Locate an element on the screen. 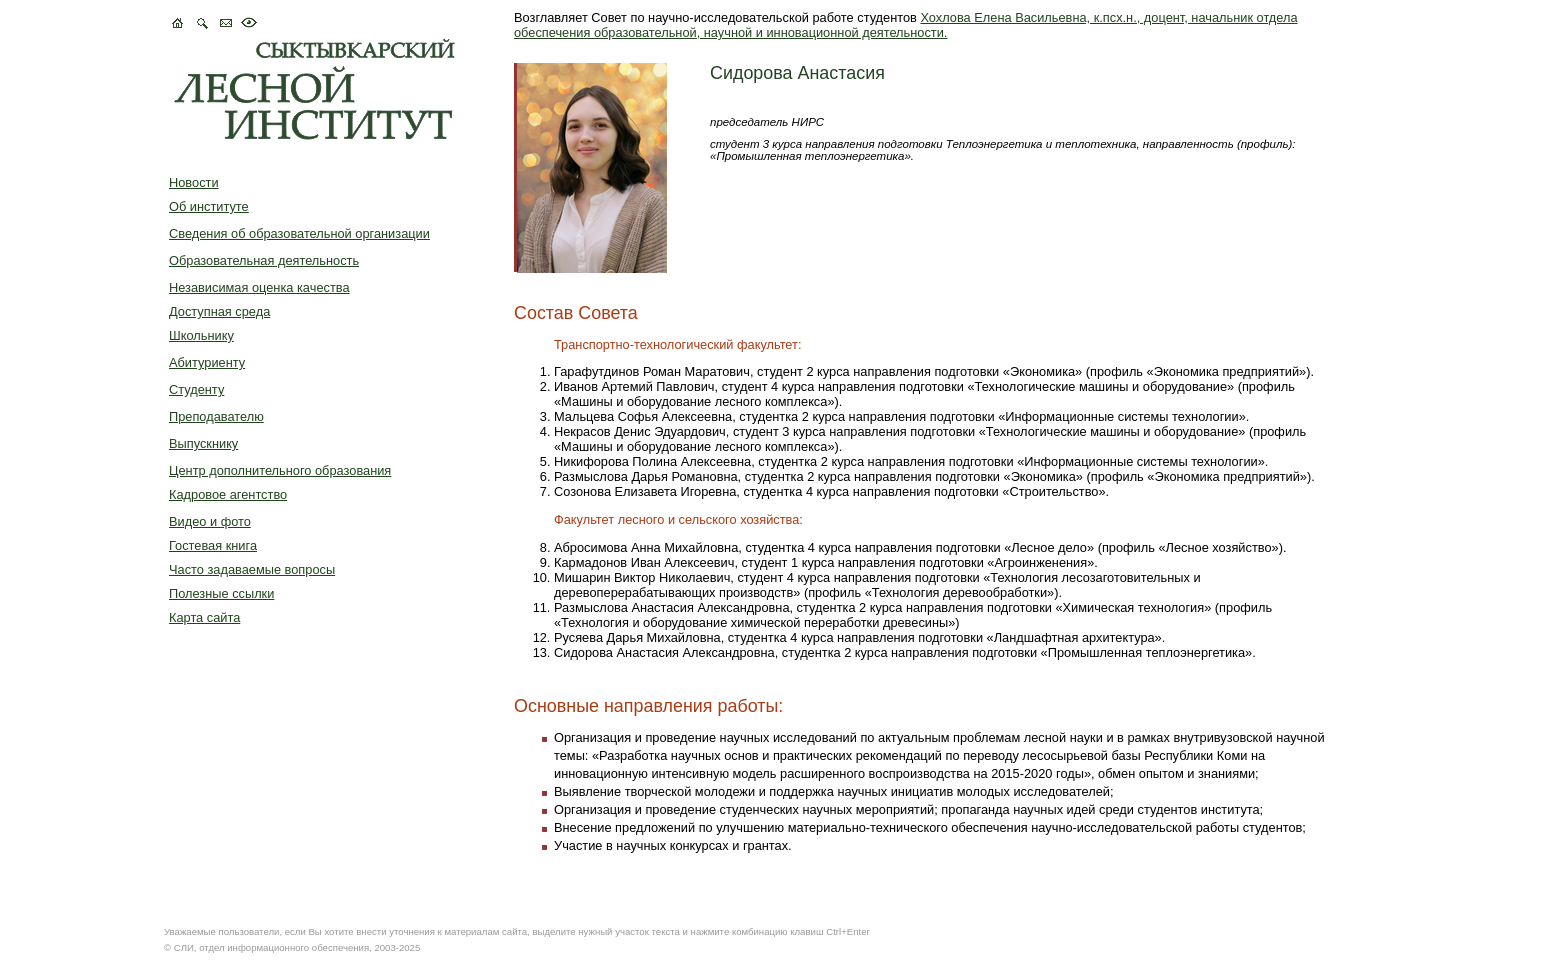 This screenshot has width=1568, height=963. Сведения об образовательной организации is located at coordinates (299, 233).